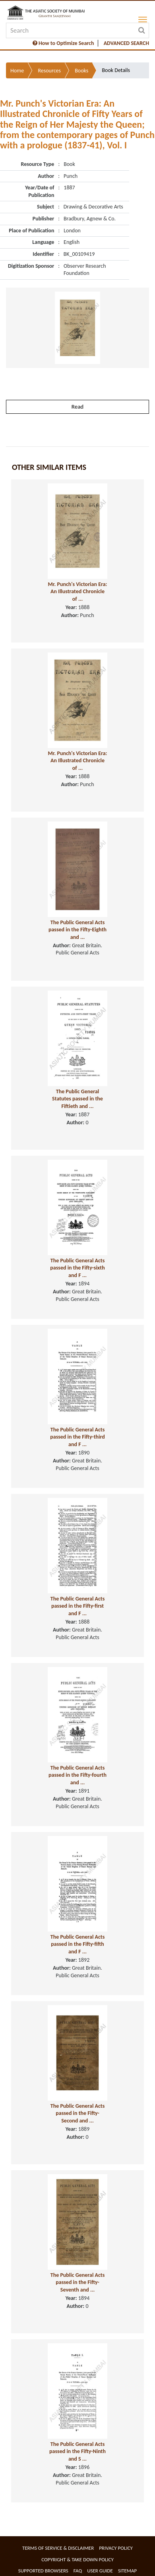 Image resolution: width=155 pixels, height=2576 pixels. What do you see at coordinates (77, 1944) in the screenshot?
I see `The Public General Acts passed in the Fifty-fifth and F ...` at bounding box center [77, 1944].